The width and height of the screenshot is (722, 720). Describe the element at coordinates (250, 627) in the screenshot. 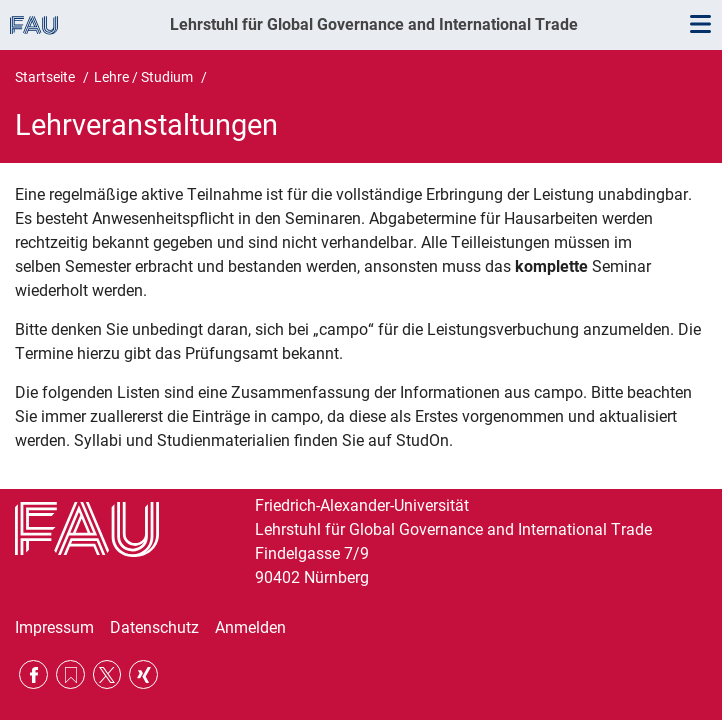

I see `Anmelden` at that location.